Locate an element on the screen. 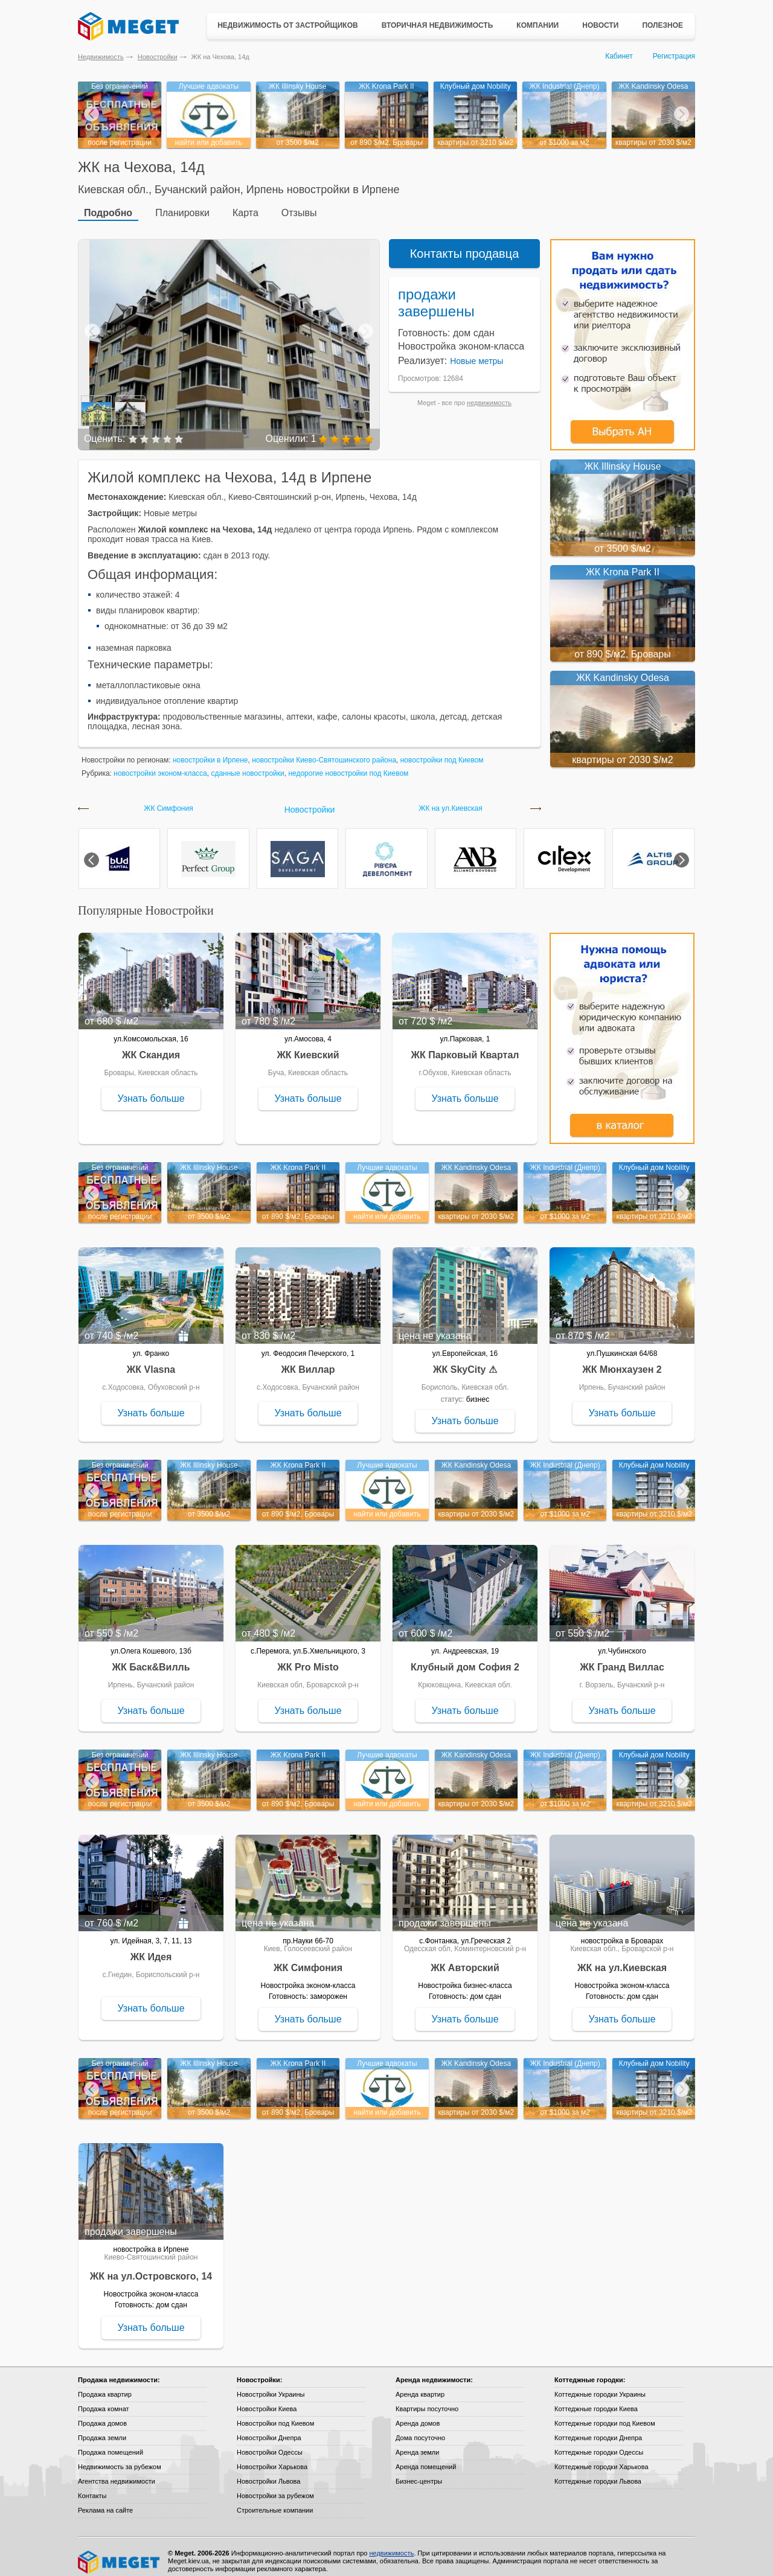 This screenshot has height=2576, width=773. ЖК Баск&Вилль is located at coordinates (151, 1658).